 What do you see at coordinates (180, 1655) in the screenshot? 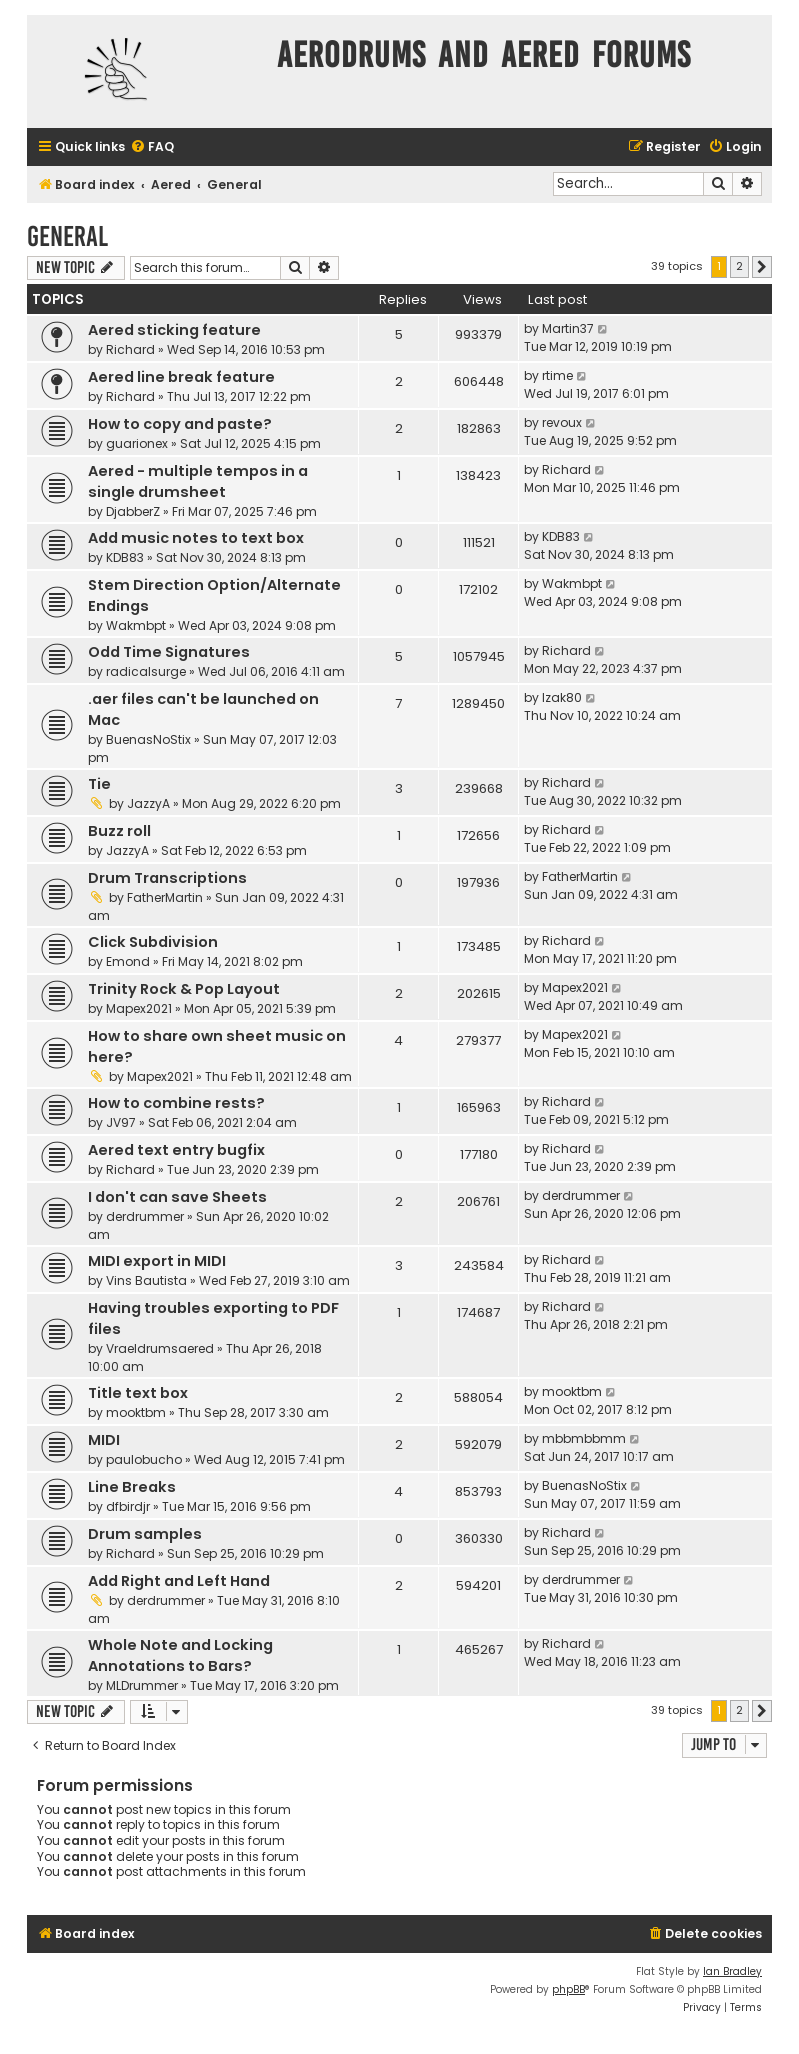
I see `Whole Note and Locking Annotations to Bars?` at bounding box center [180, 1655].